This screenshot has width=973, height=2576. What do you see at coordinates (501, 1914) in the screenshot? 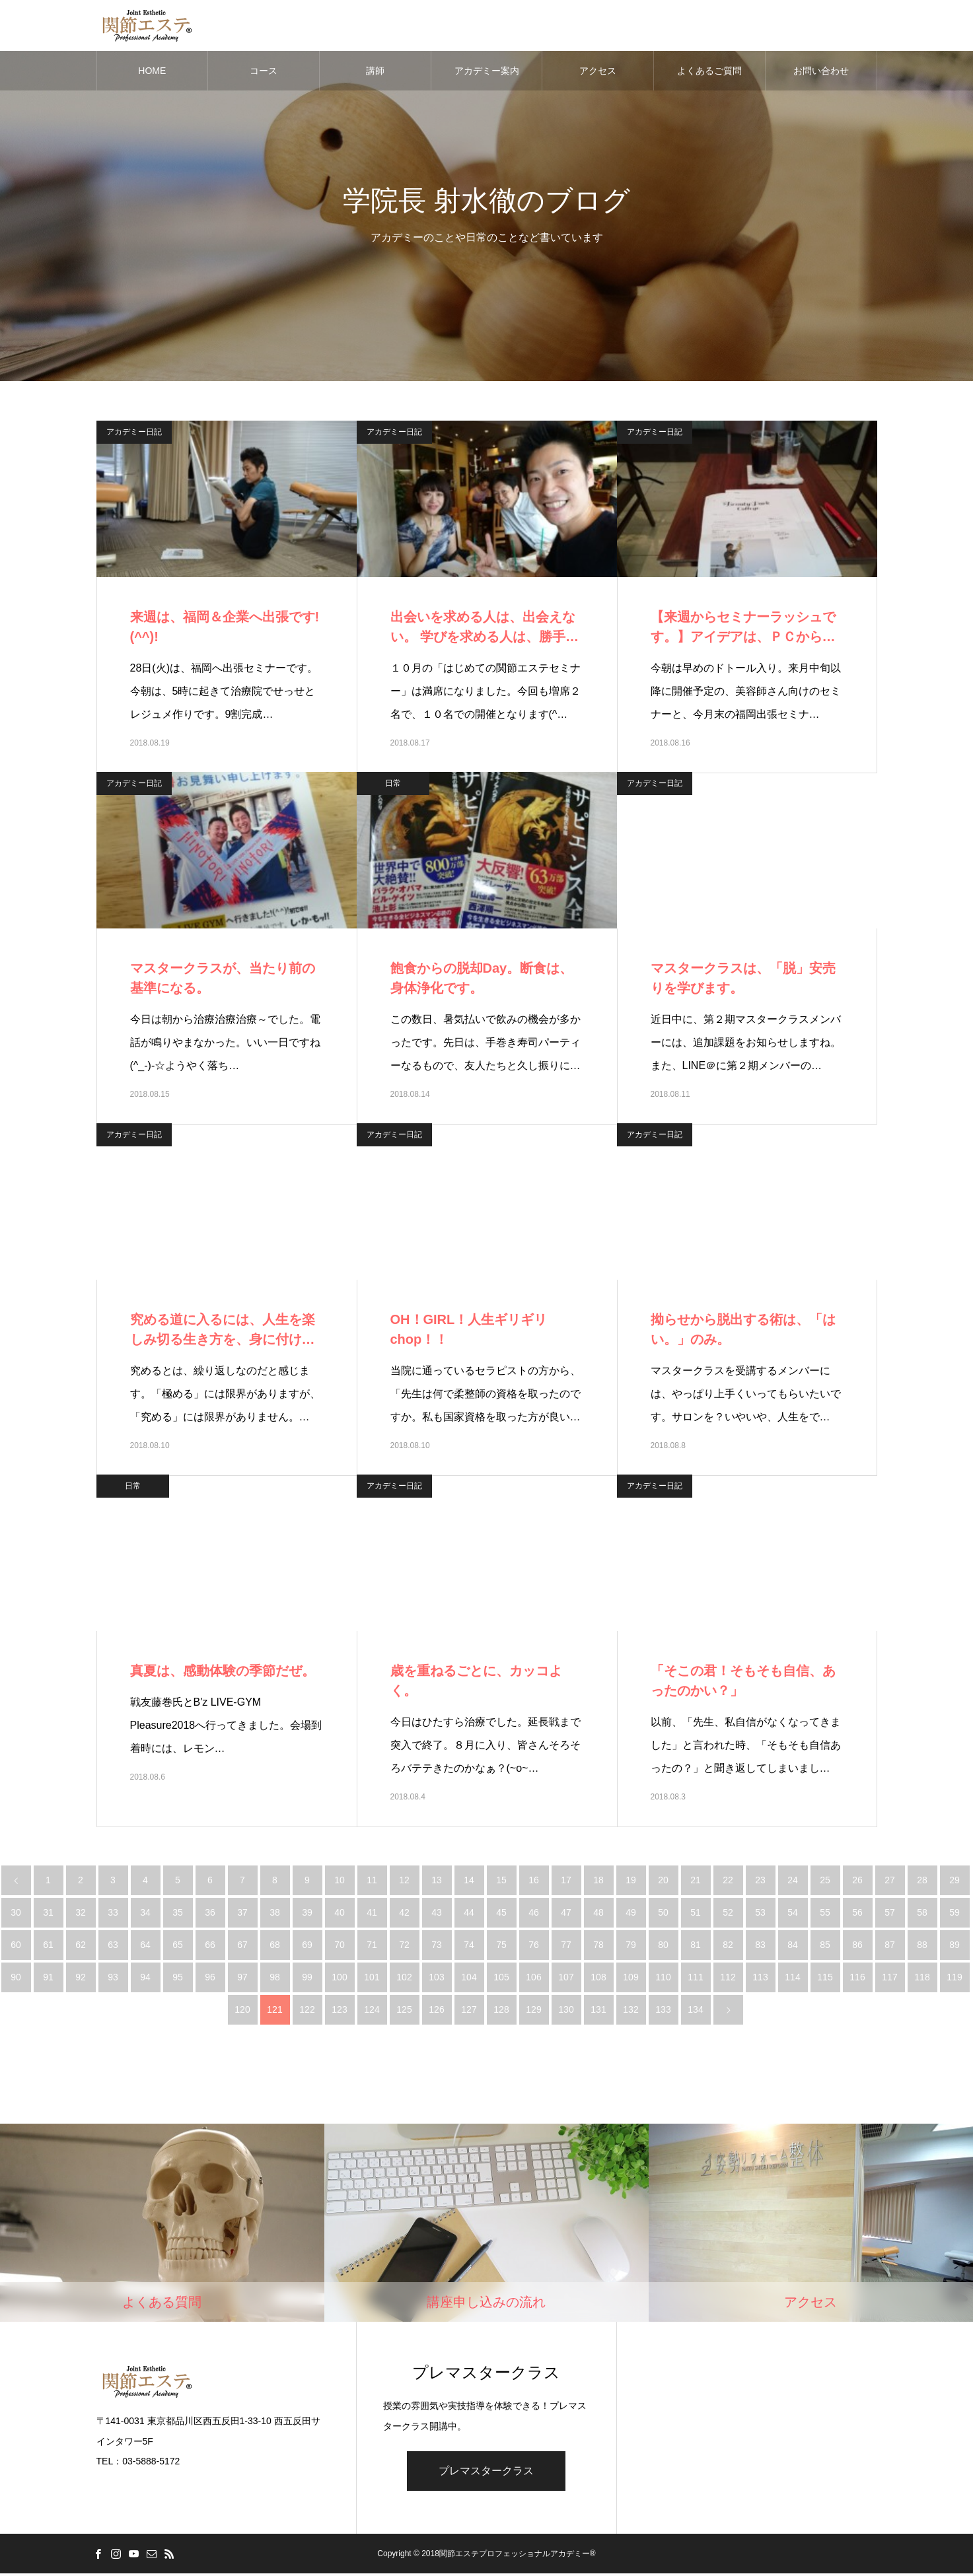
I see `45` at bounding box center [501, 1914].